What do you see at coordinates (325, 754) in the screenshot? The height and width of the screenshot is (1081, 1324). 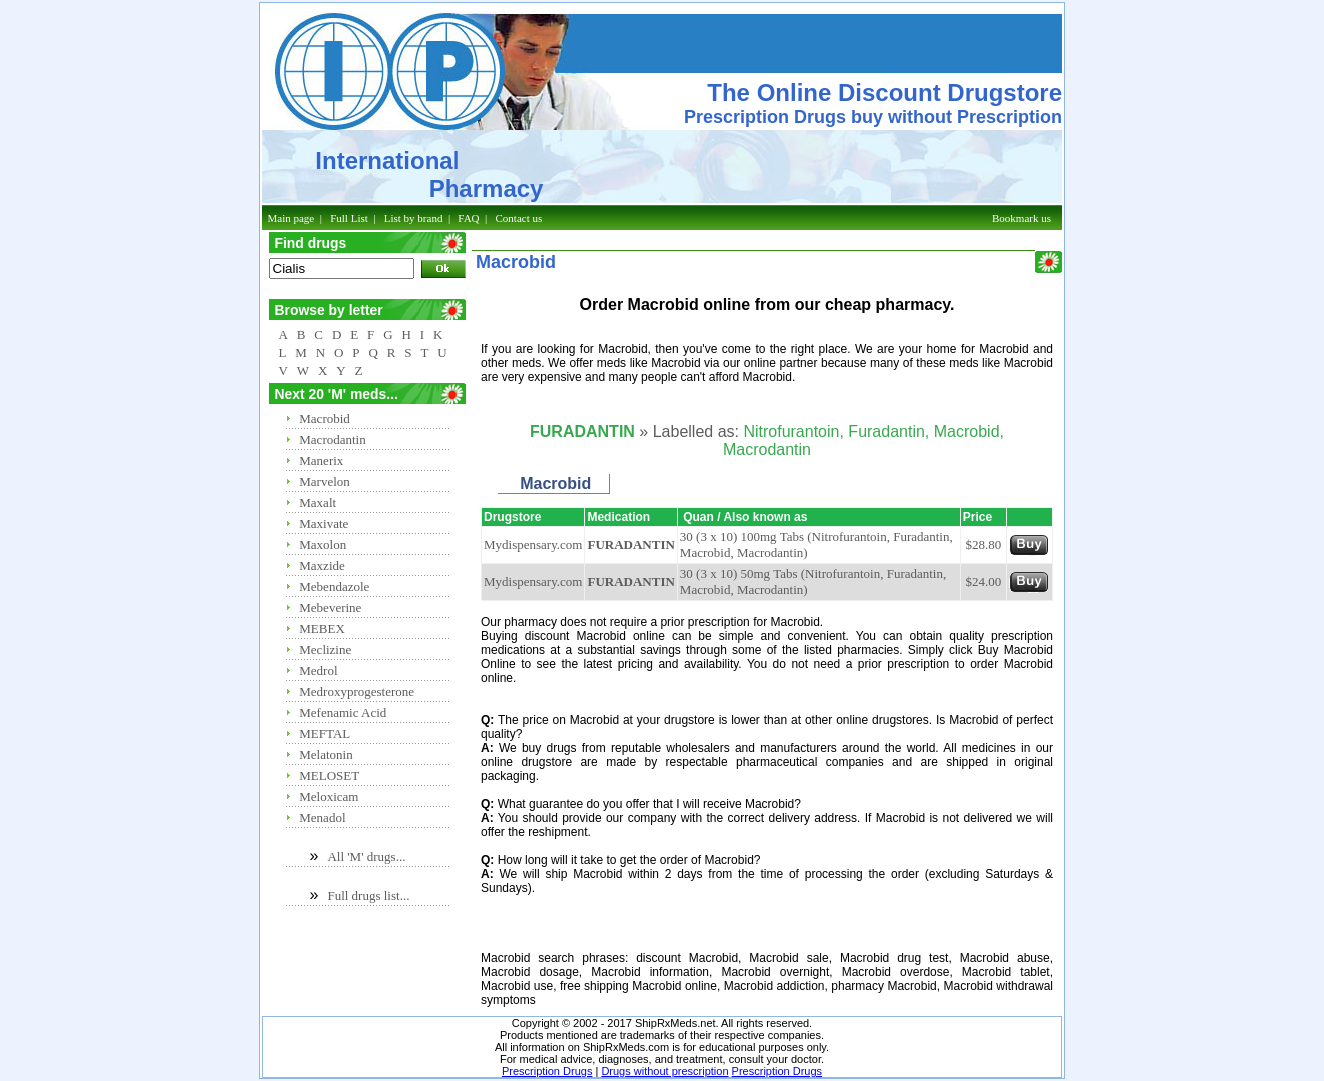 I see `Melatonin` at bounding box center [325, 754].